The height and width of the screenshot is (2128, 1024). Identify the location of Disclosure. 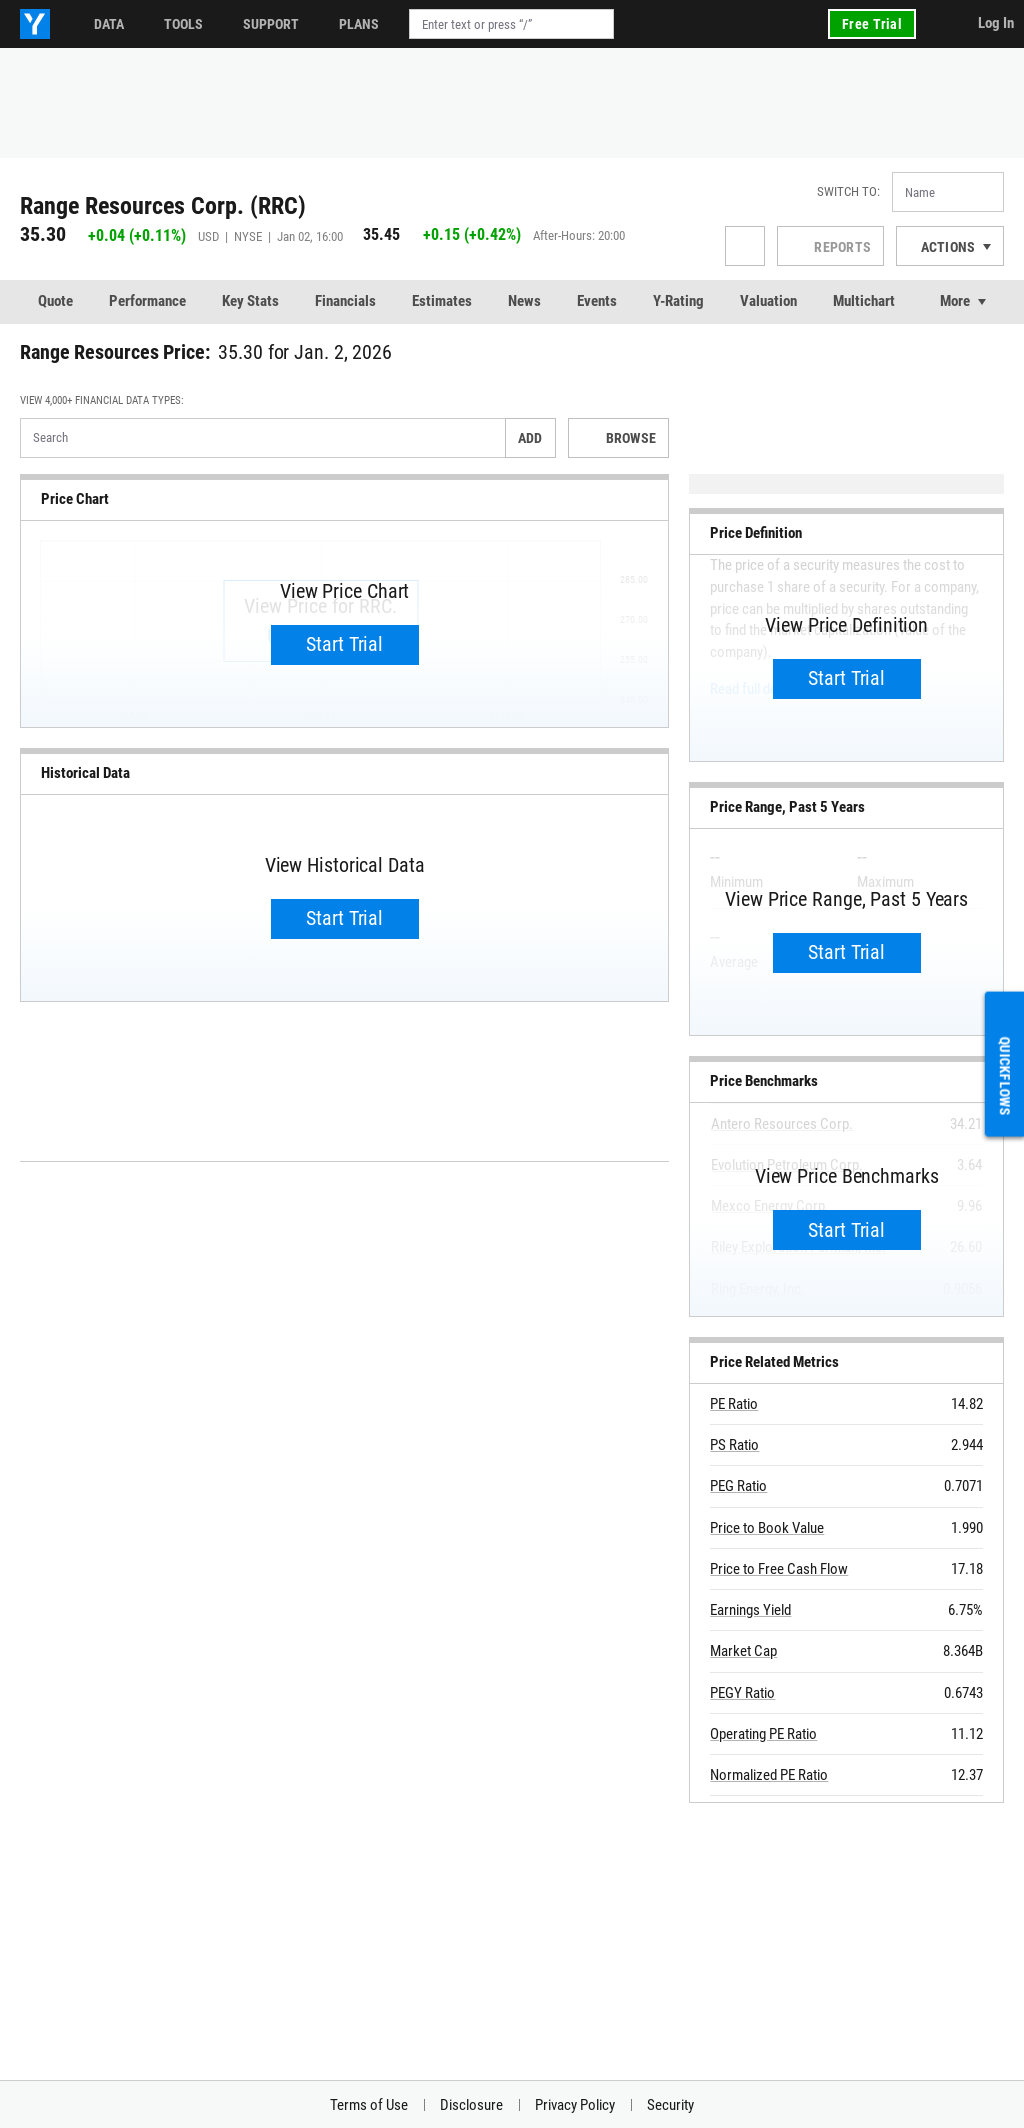
(471, 2105).